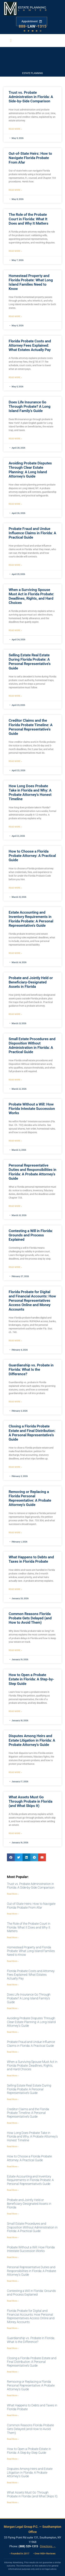 The height and width of the screenshot is (2576, 65). I want to click on Does Life Insurance Go Through Probate? A Long Island Family’s Guide, so click(29, 406).